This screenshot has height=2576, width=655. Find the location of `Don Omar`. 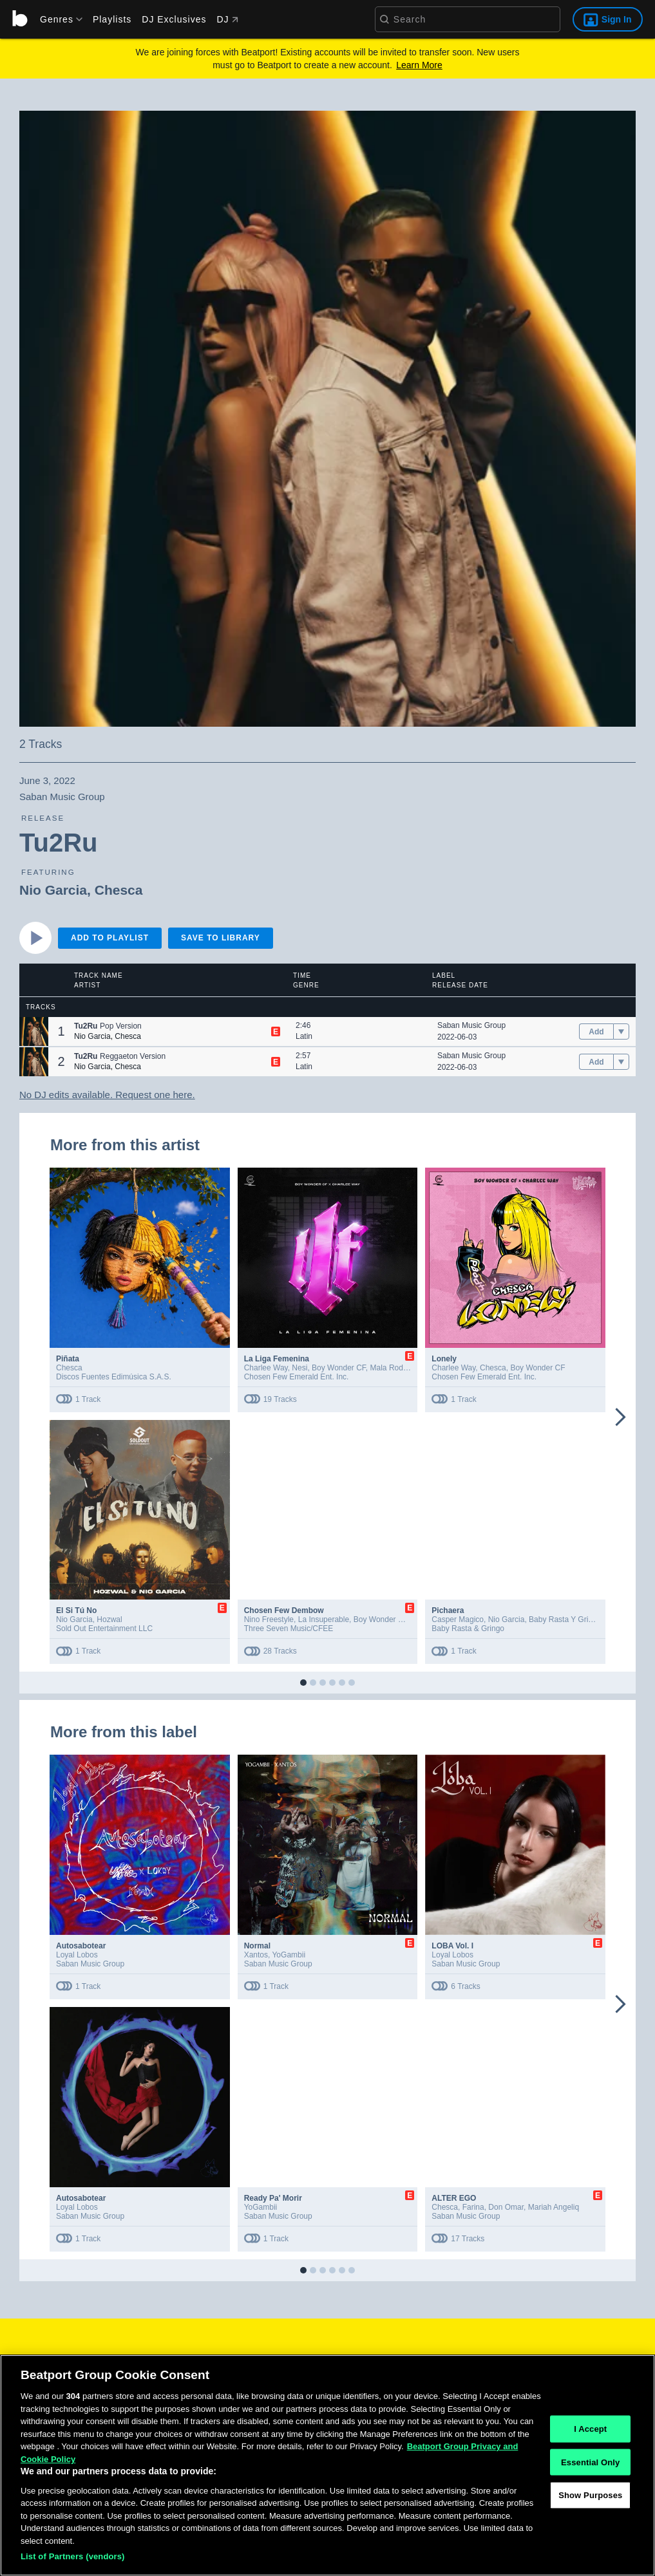

Don Omar is located at coordinates (506, 2207).